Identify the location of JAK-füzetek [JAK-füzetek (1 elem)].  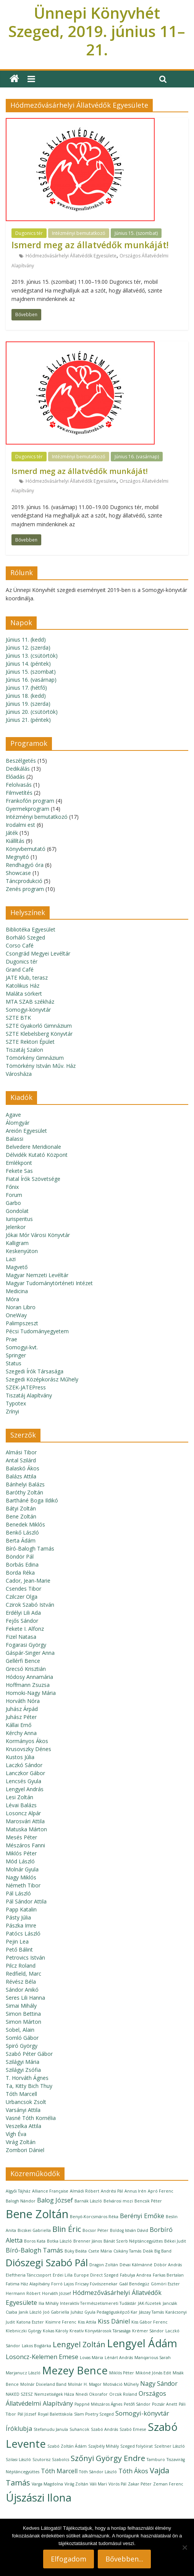
(149, 2303).